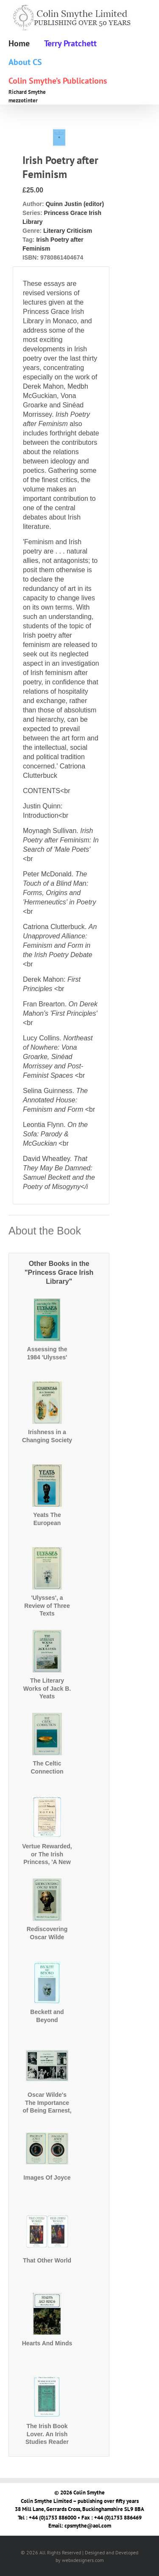 The height and width of the screenshot is (2576, 159). What do you see at coordinates (47, 1605) in the screenshot?
I see `'Ulysses', a Review of Three Texts` at bounding box center [47, 1605].